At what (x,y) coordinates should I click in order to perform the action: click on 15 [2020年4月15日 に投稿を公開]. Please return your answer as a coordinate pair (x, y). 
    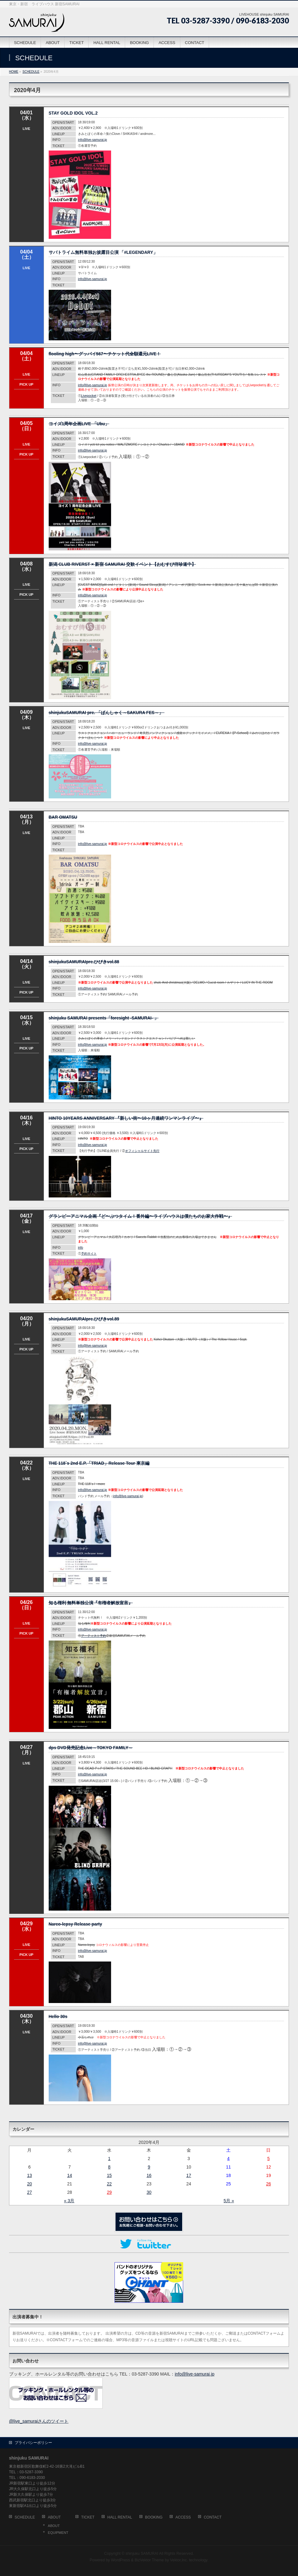
    Looking at the image, I should click on (109, 2175).